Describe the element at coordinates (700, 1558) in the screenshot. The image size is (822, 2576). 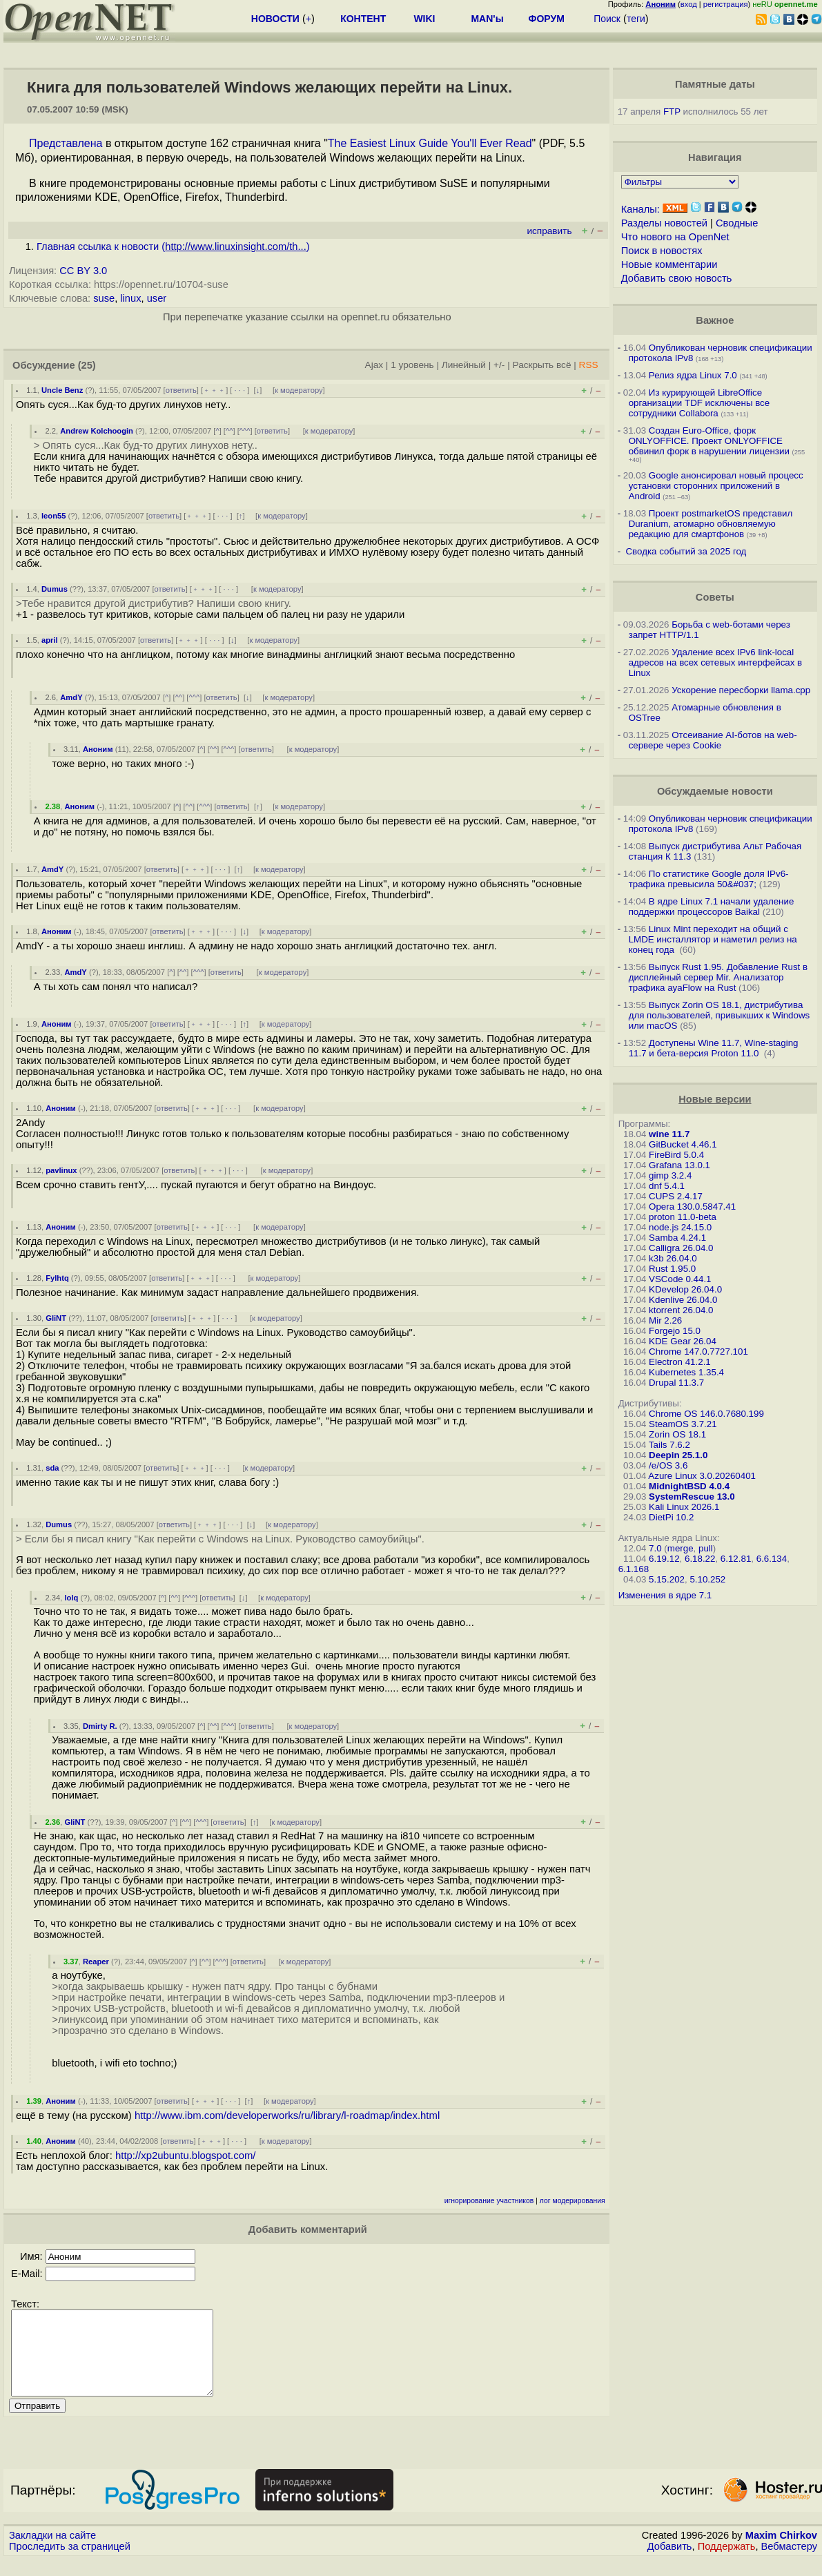
I see `6.18.22` at that location.